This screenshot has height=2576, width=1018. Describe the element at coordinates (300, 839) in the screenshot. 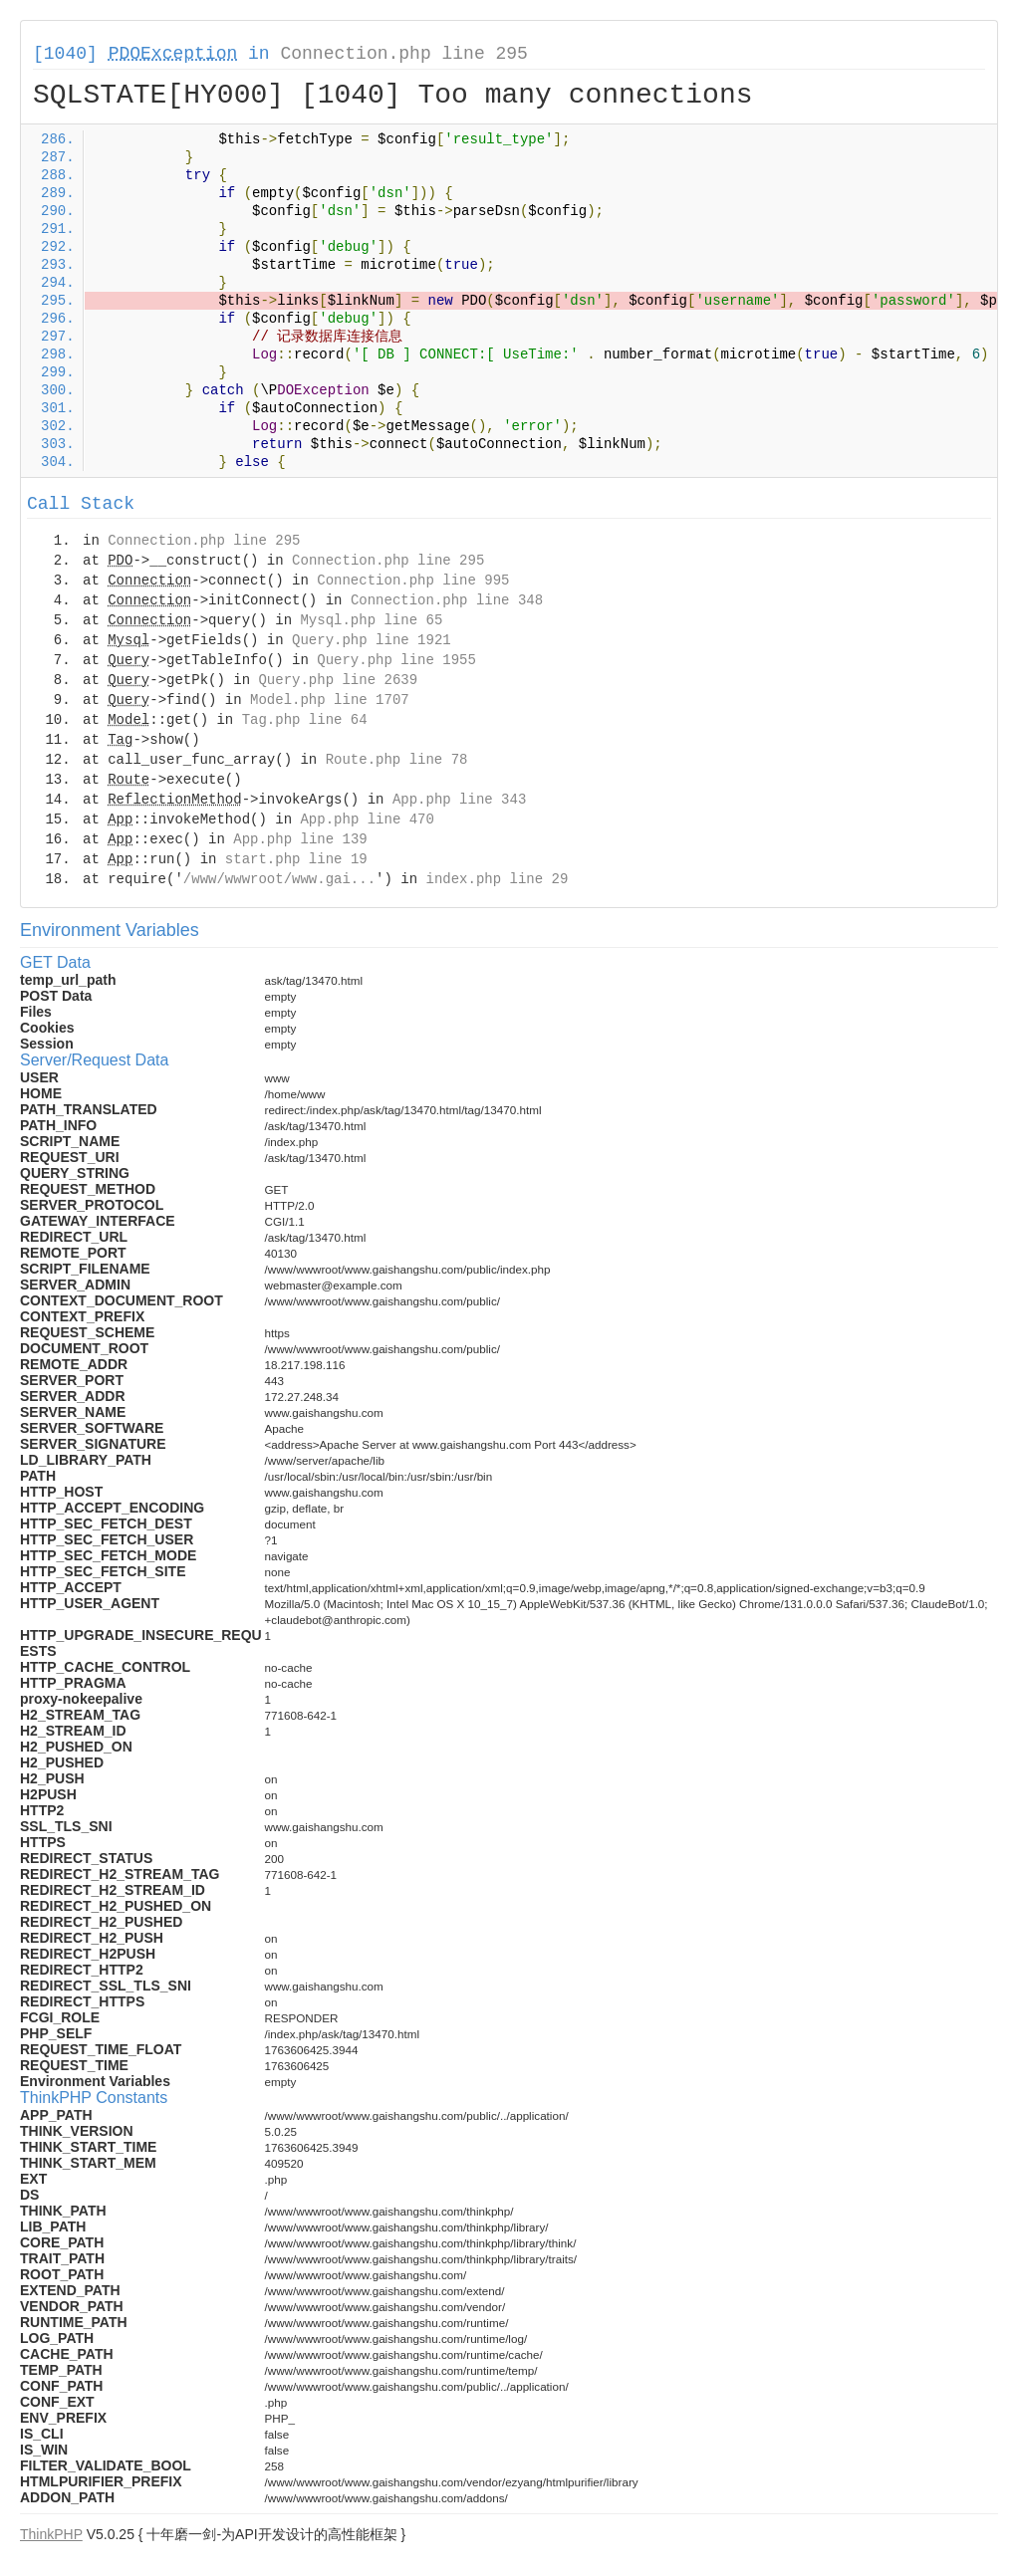

I see `App.php line 139` at that location.